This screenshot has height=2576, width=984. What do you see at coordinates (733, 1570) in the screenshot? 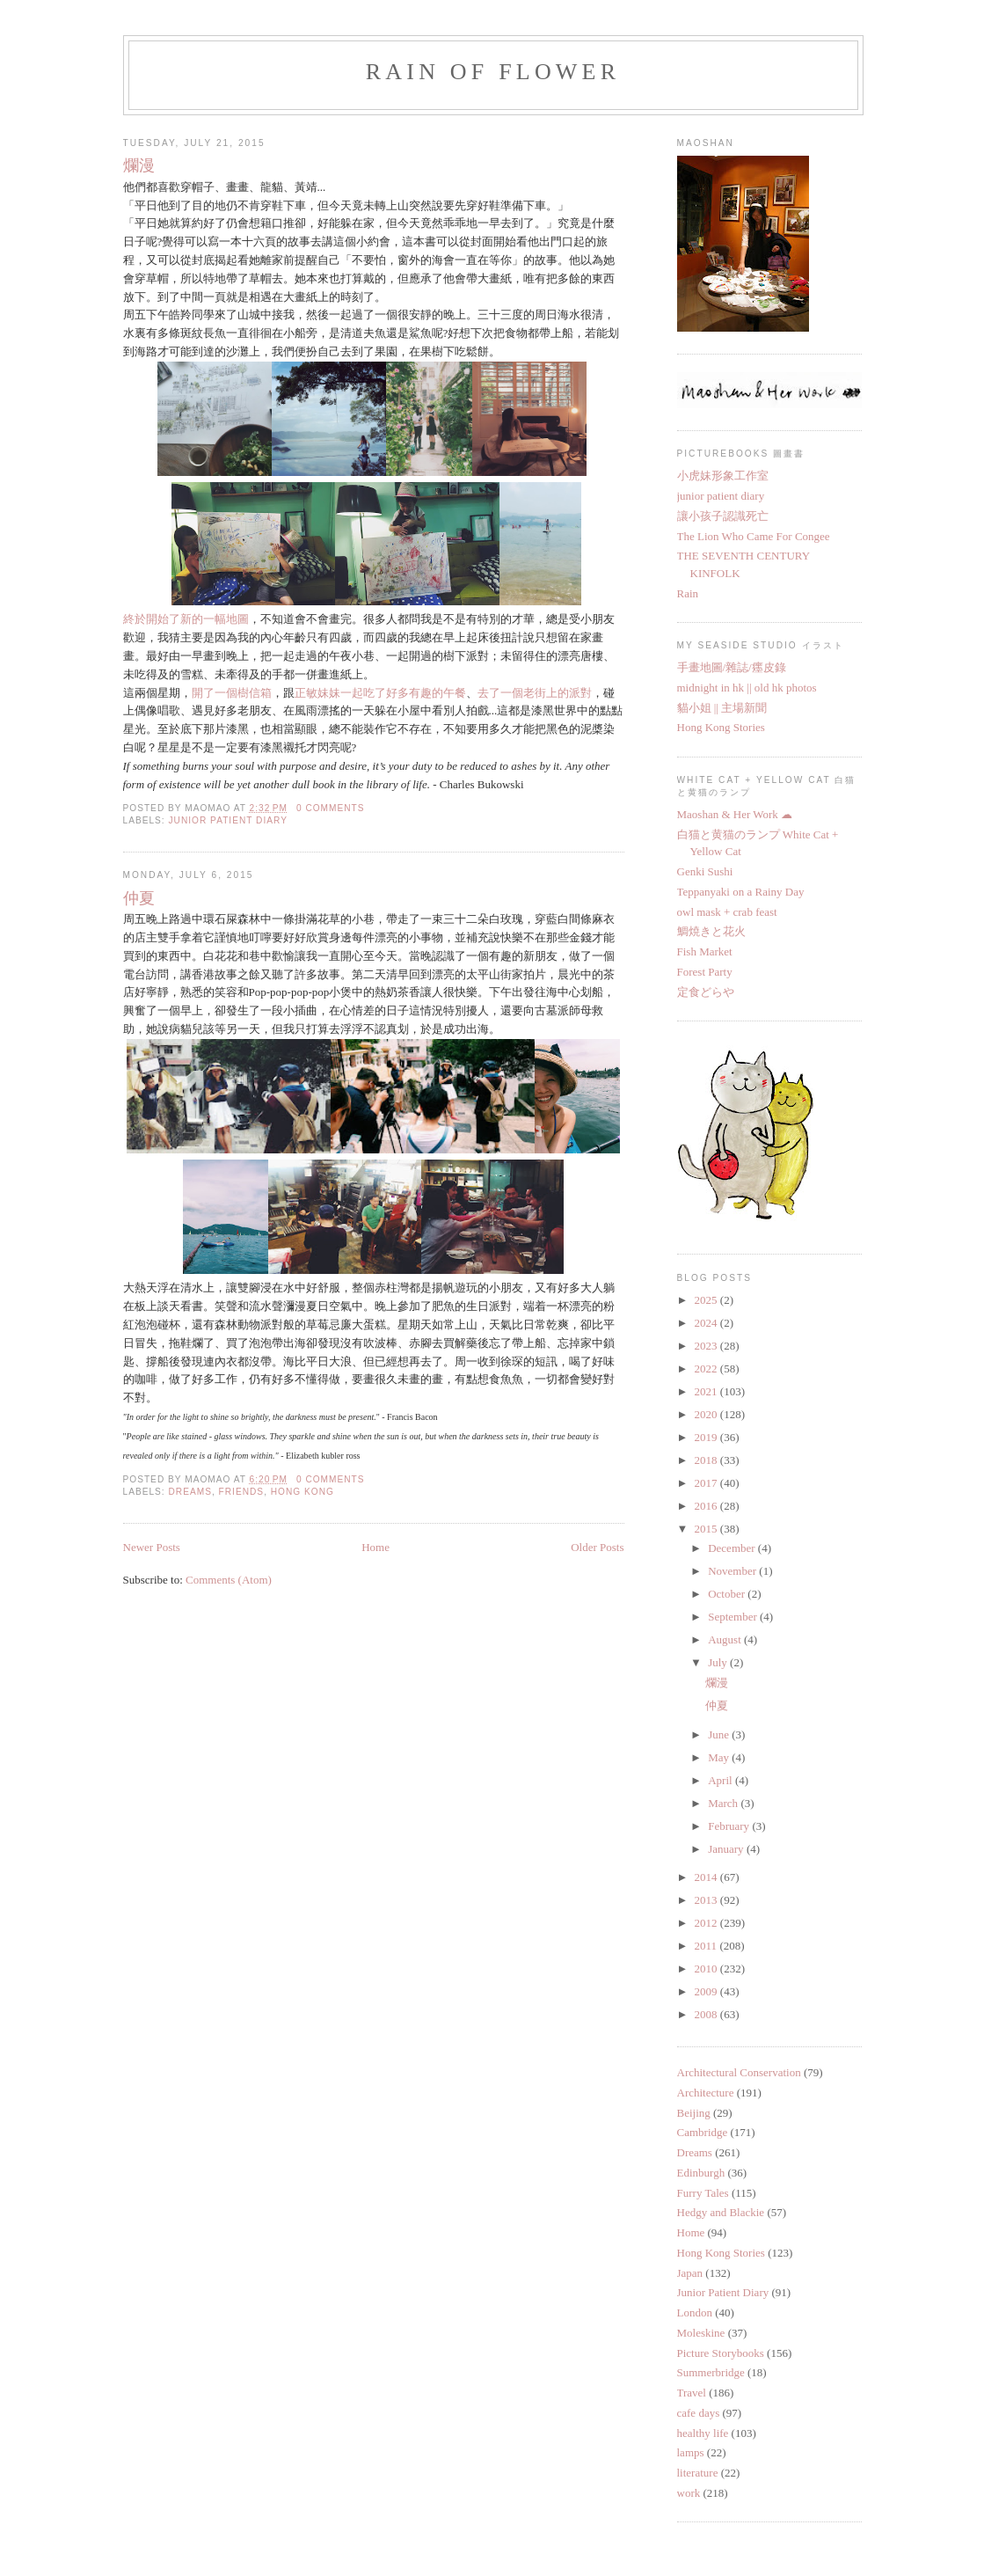
I see `November` at bounding box center [733, 1570].